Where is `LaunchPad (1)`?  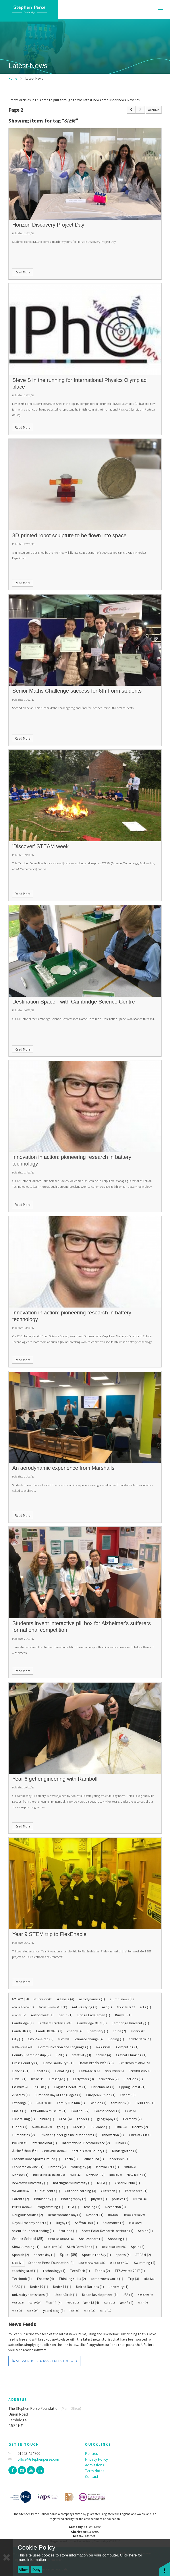
LaunchPad (1) is located at coordinates (93, 2159).